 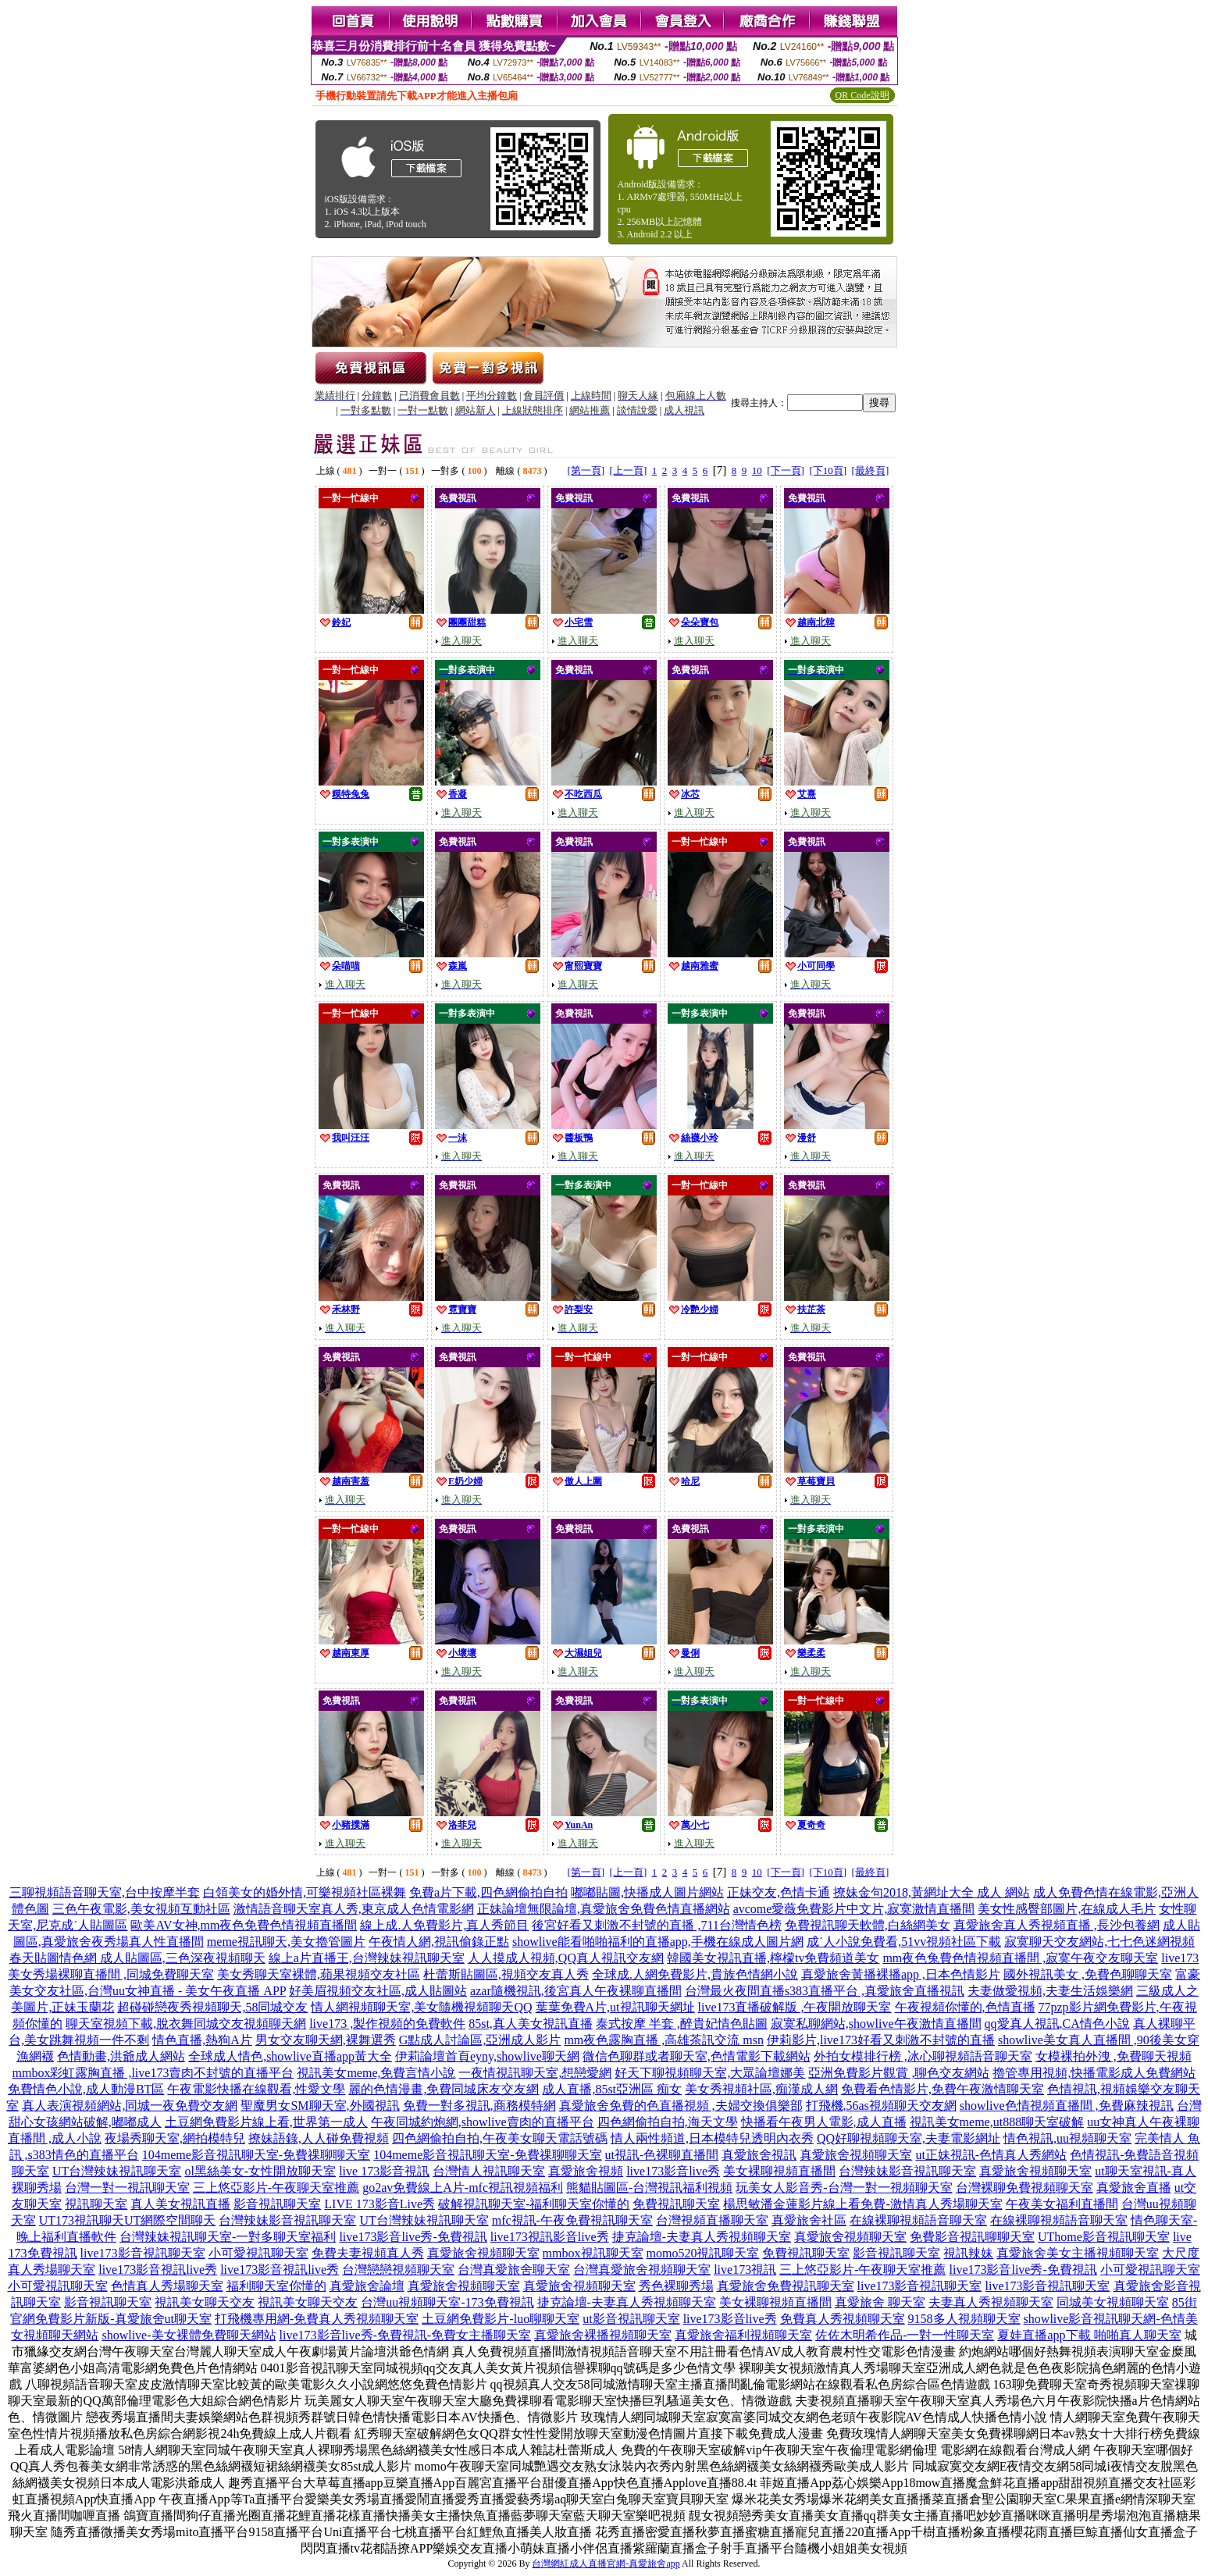 What do you see at coordinates (487, 2056) in the screenshot?
I see `伊莉論壇首頁eyny,showlive聊天網` at bounding box center [487, 2056].